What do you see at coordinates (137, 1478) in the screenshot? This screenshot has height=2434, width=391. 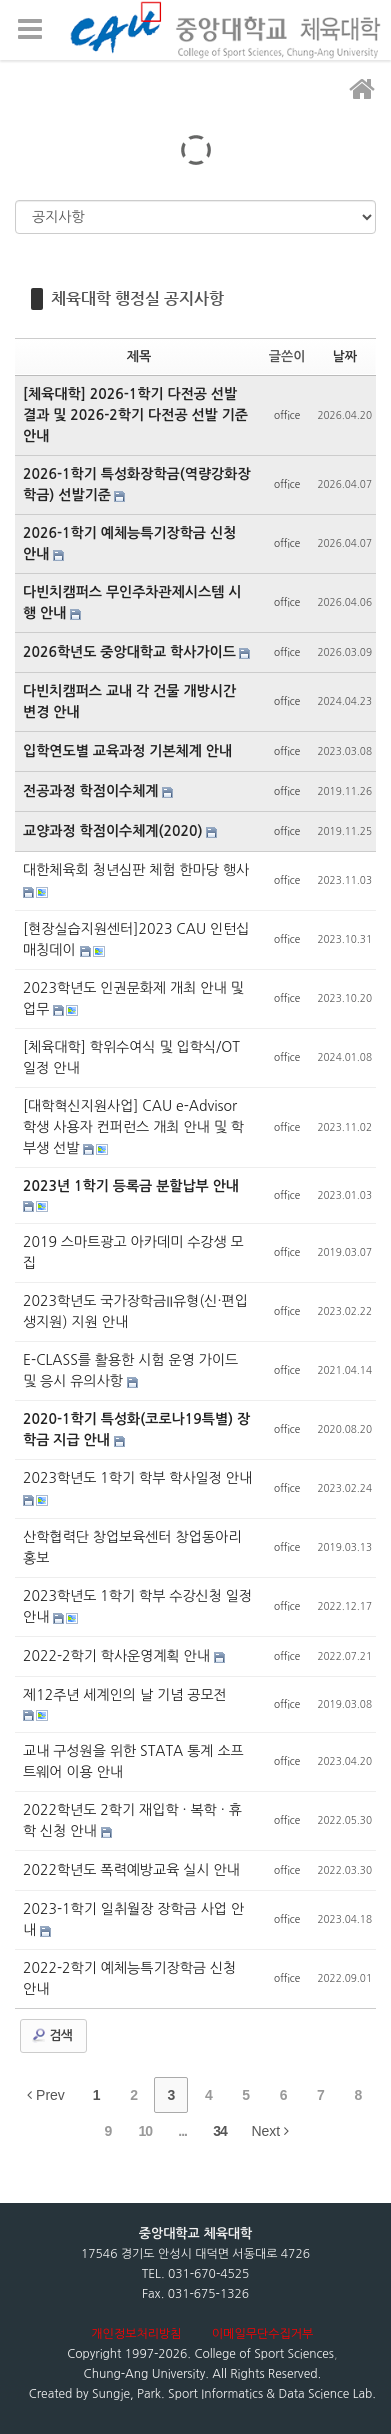 I see `2023학년도 1학기 학부 학사일정 안내` at bounding box center [137, 1478].